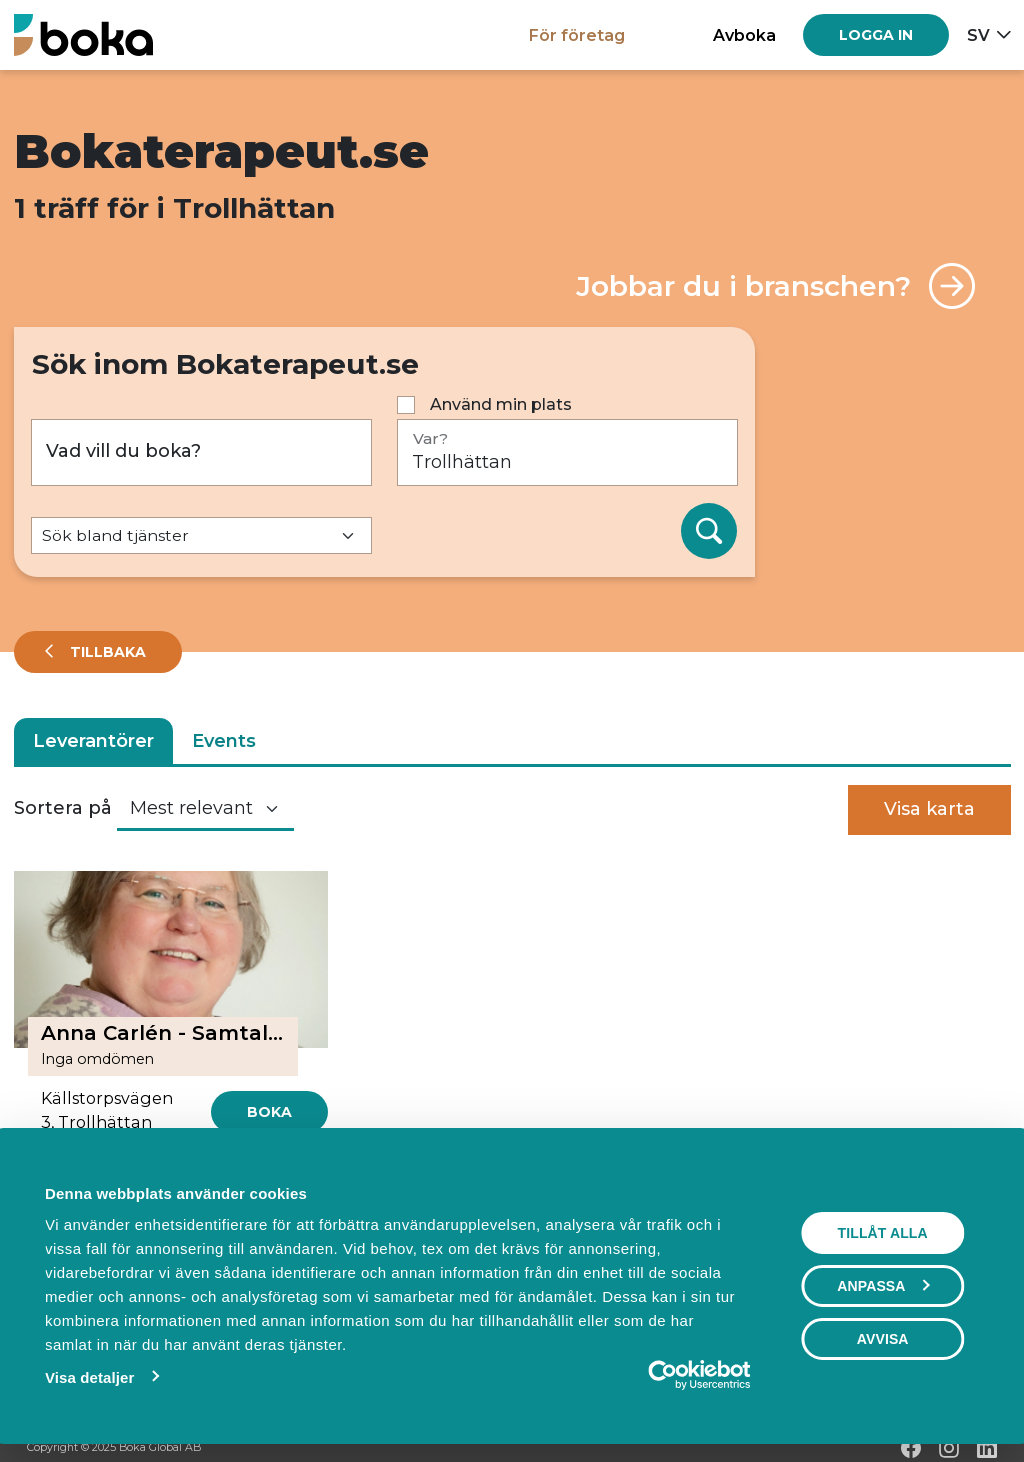 The image size is (1024, 1462). Describe the element at coordinates (93, 741) in the screenshot. I see `Leverantörer` at that location.